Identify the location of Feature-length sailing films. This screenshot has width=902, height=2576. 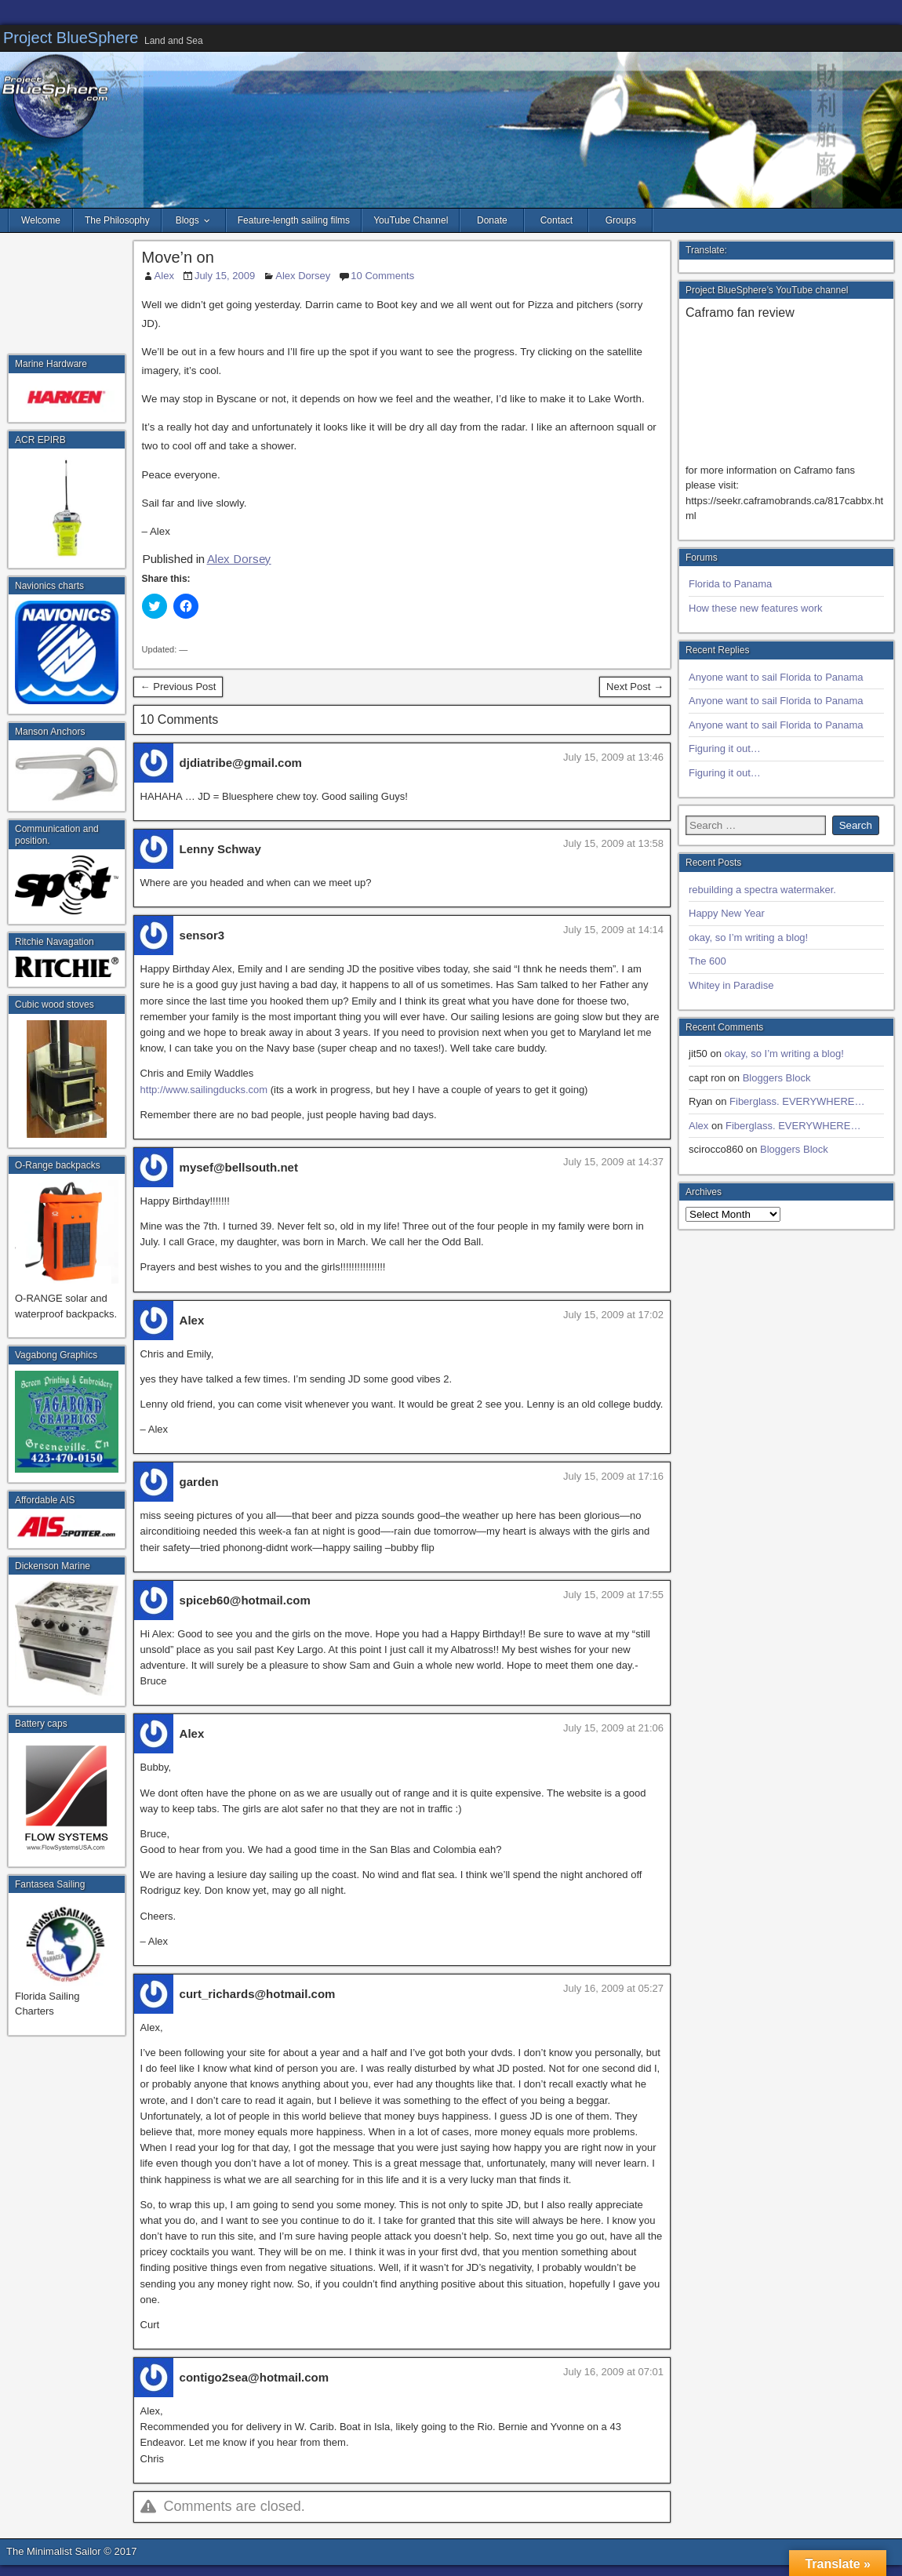
(294, 220).